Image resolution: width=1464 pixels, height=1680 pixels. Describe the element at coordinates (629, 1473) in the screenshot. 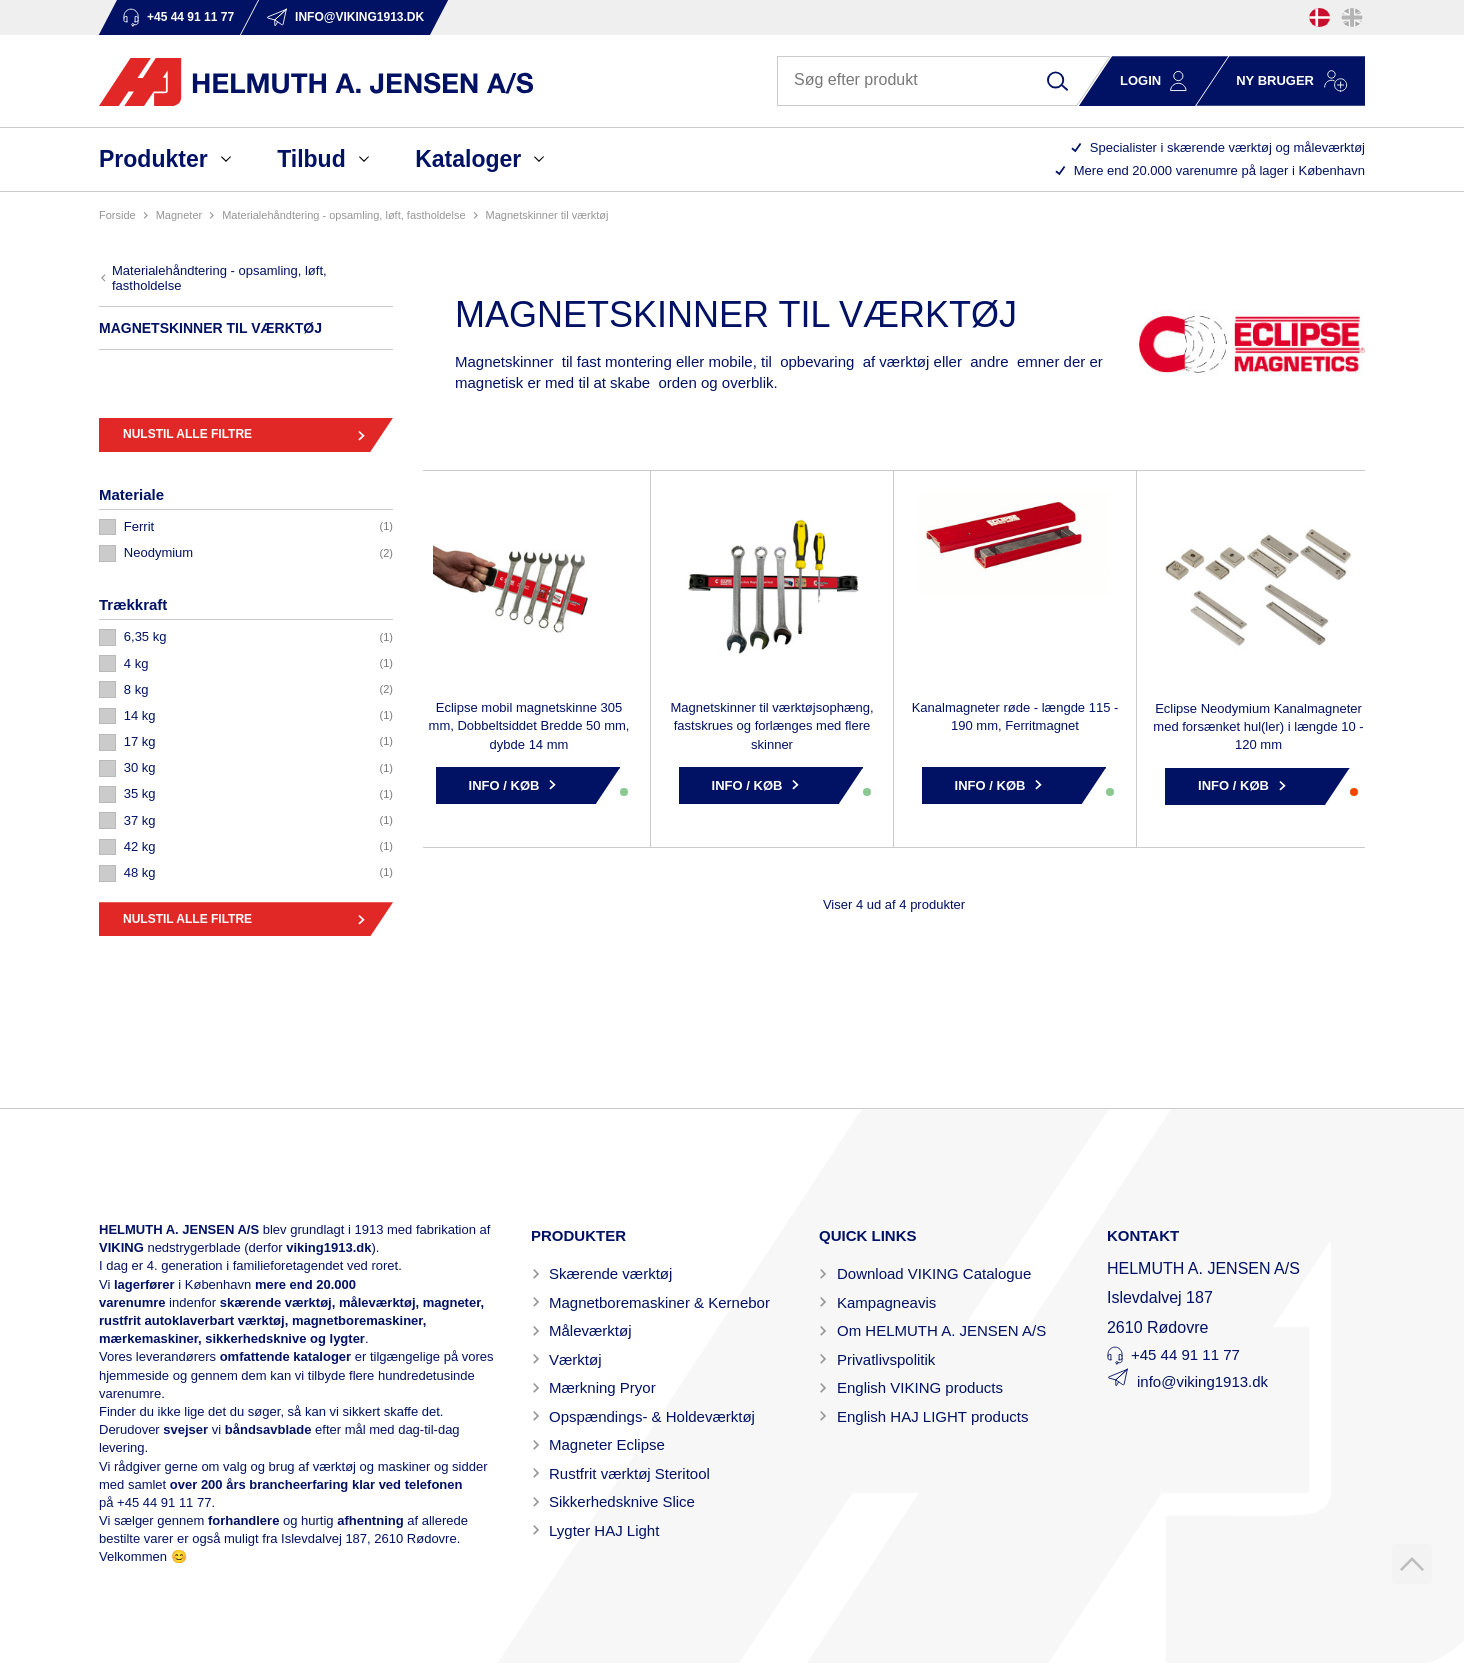

I see `Rustfrit værktøj Steritool` at that location.